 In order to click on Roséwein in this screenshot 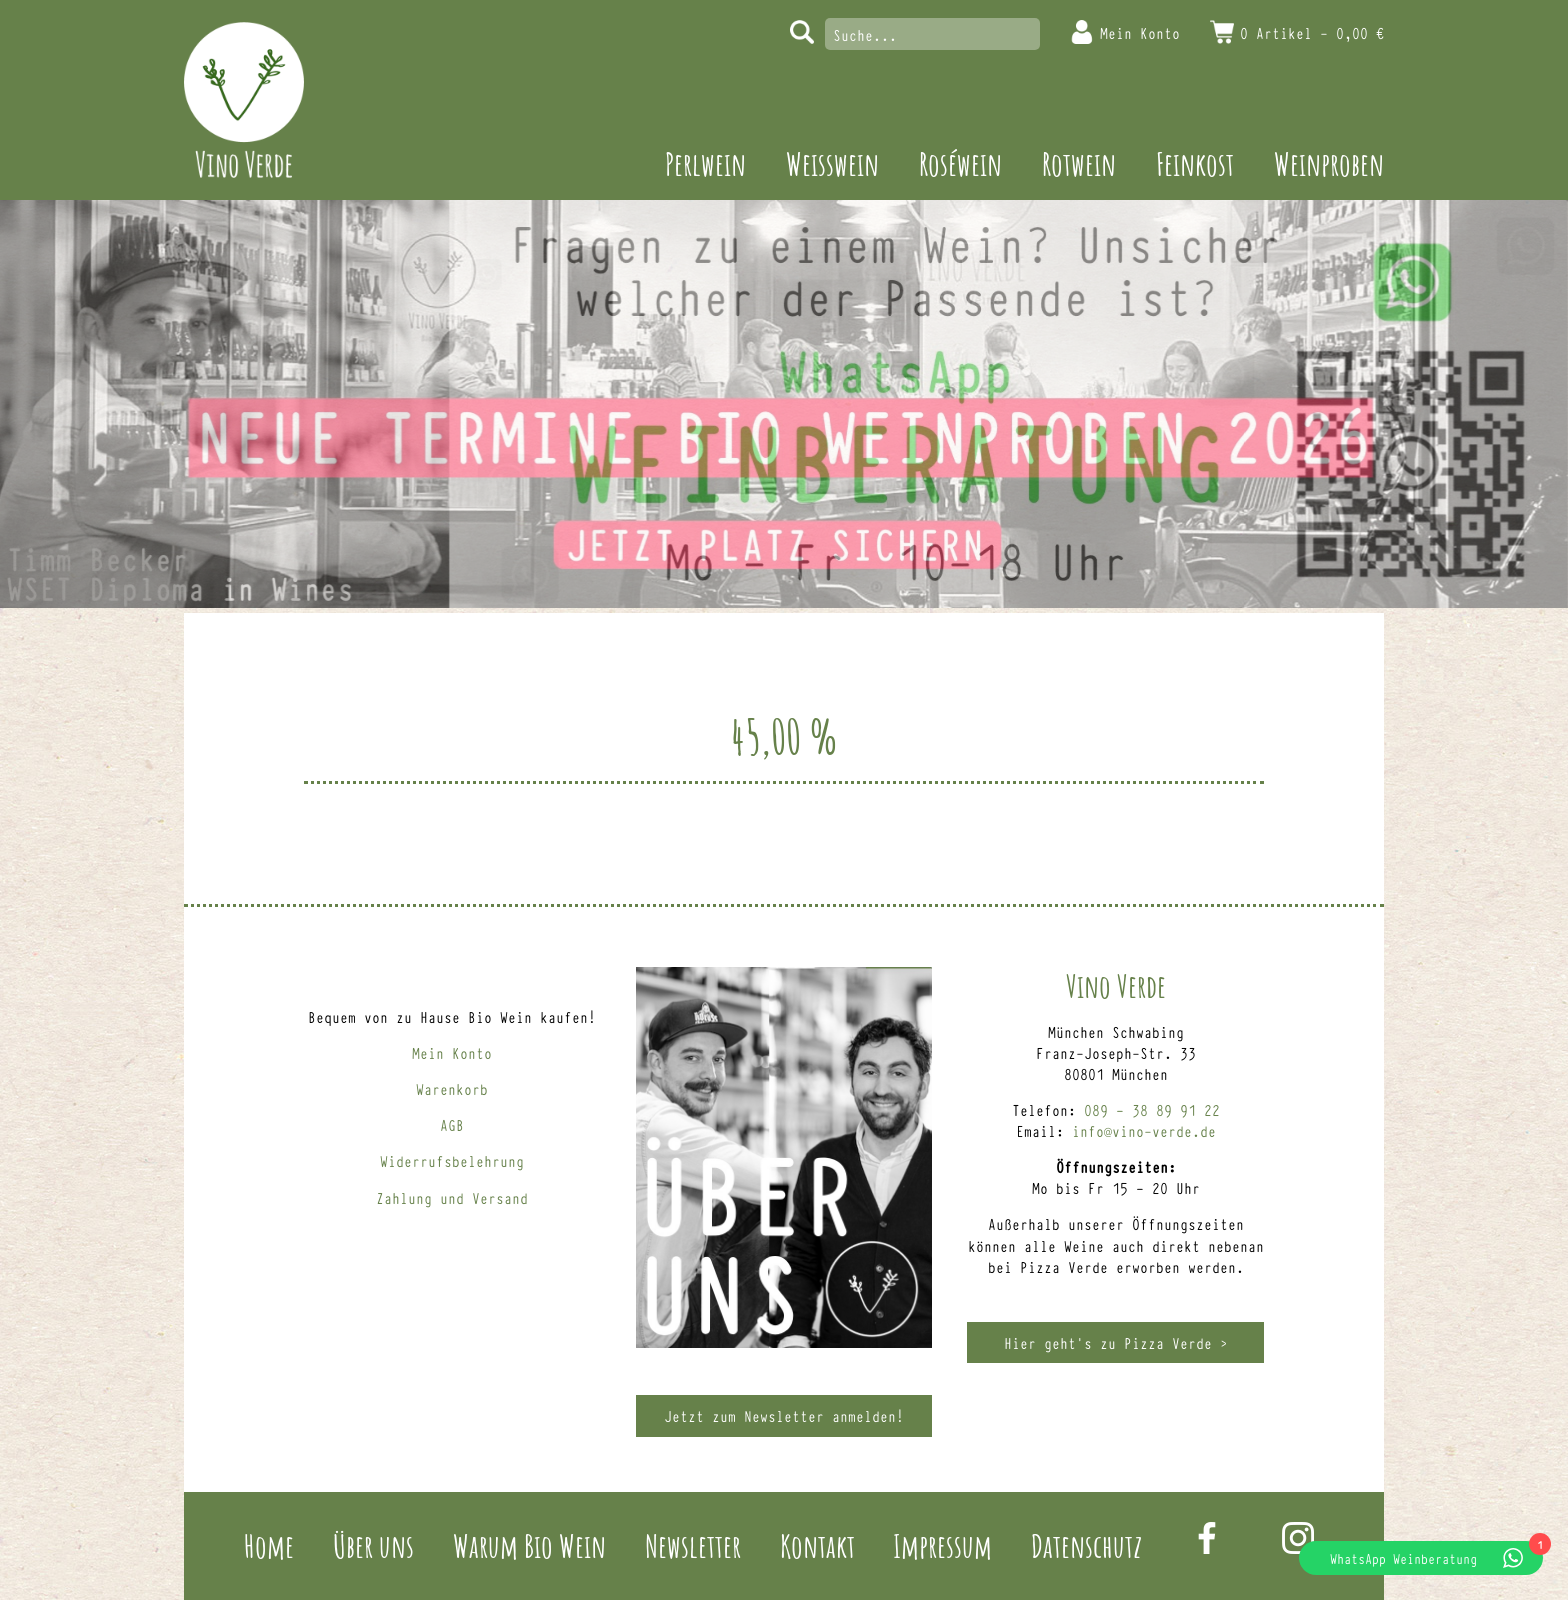, I will do `click(960, 163)`.